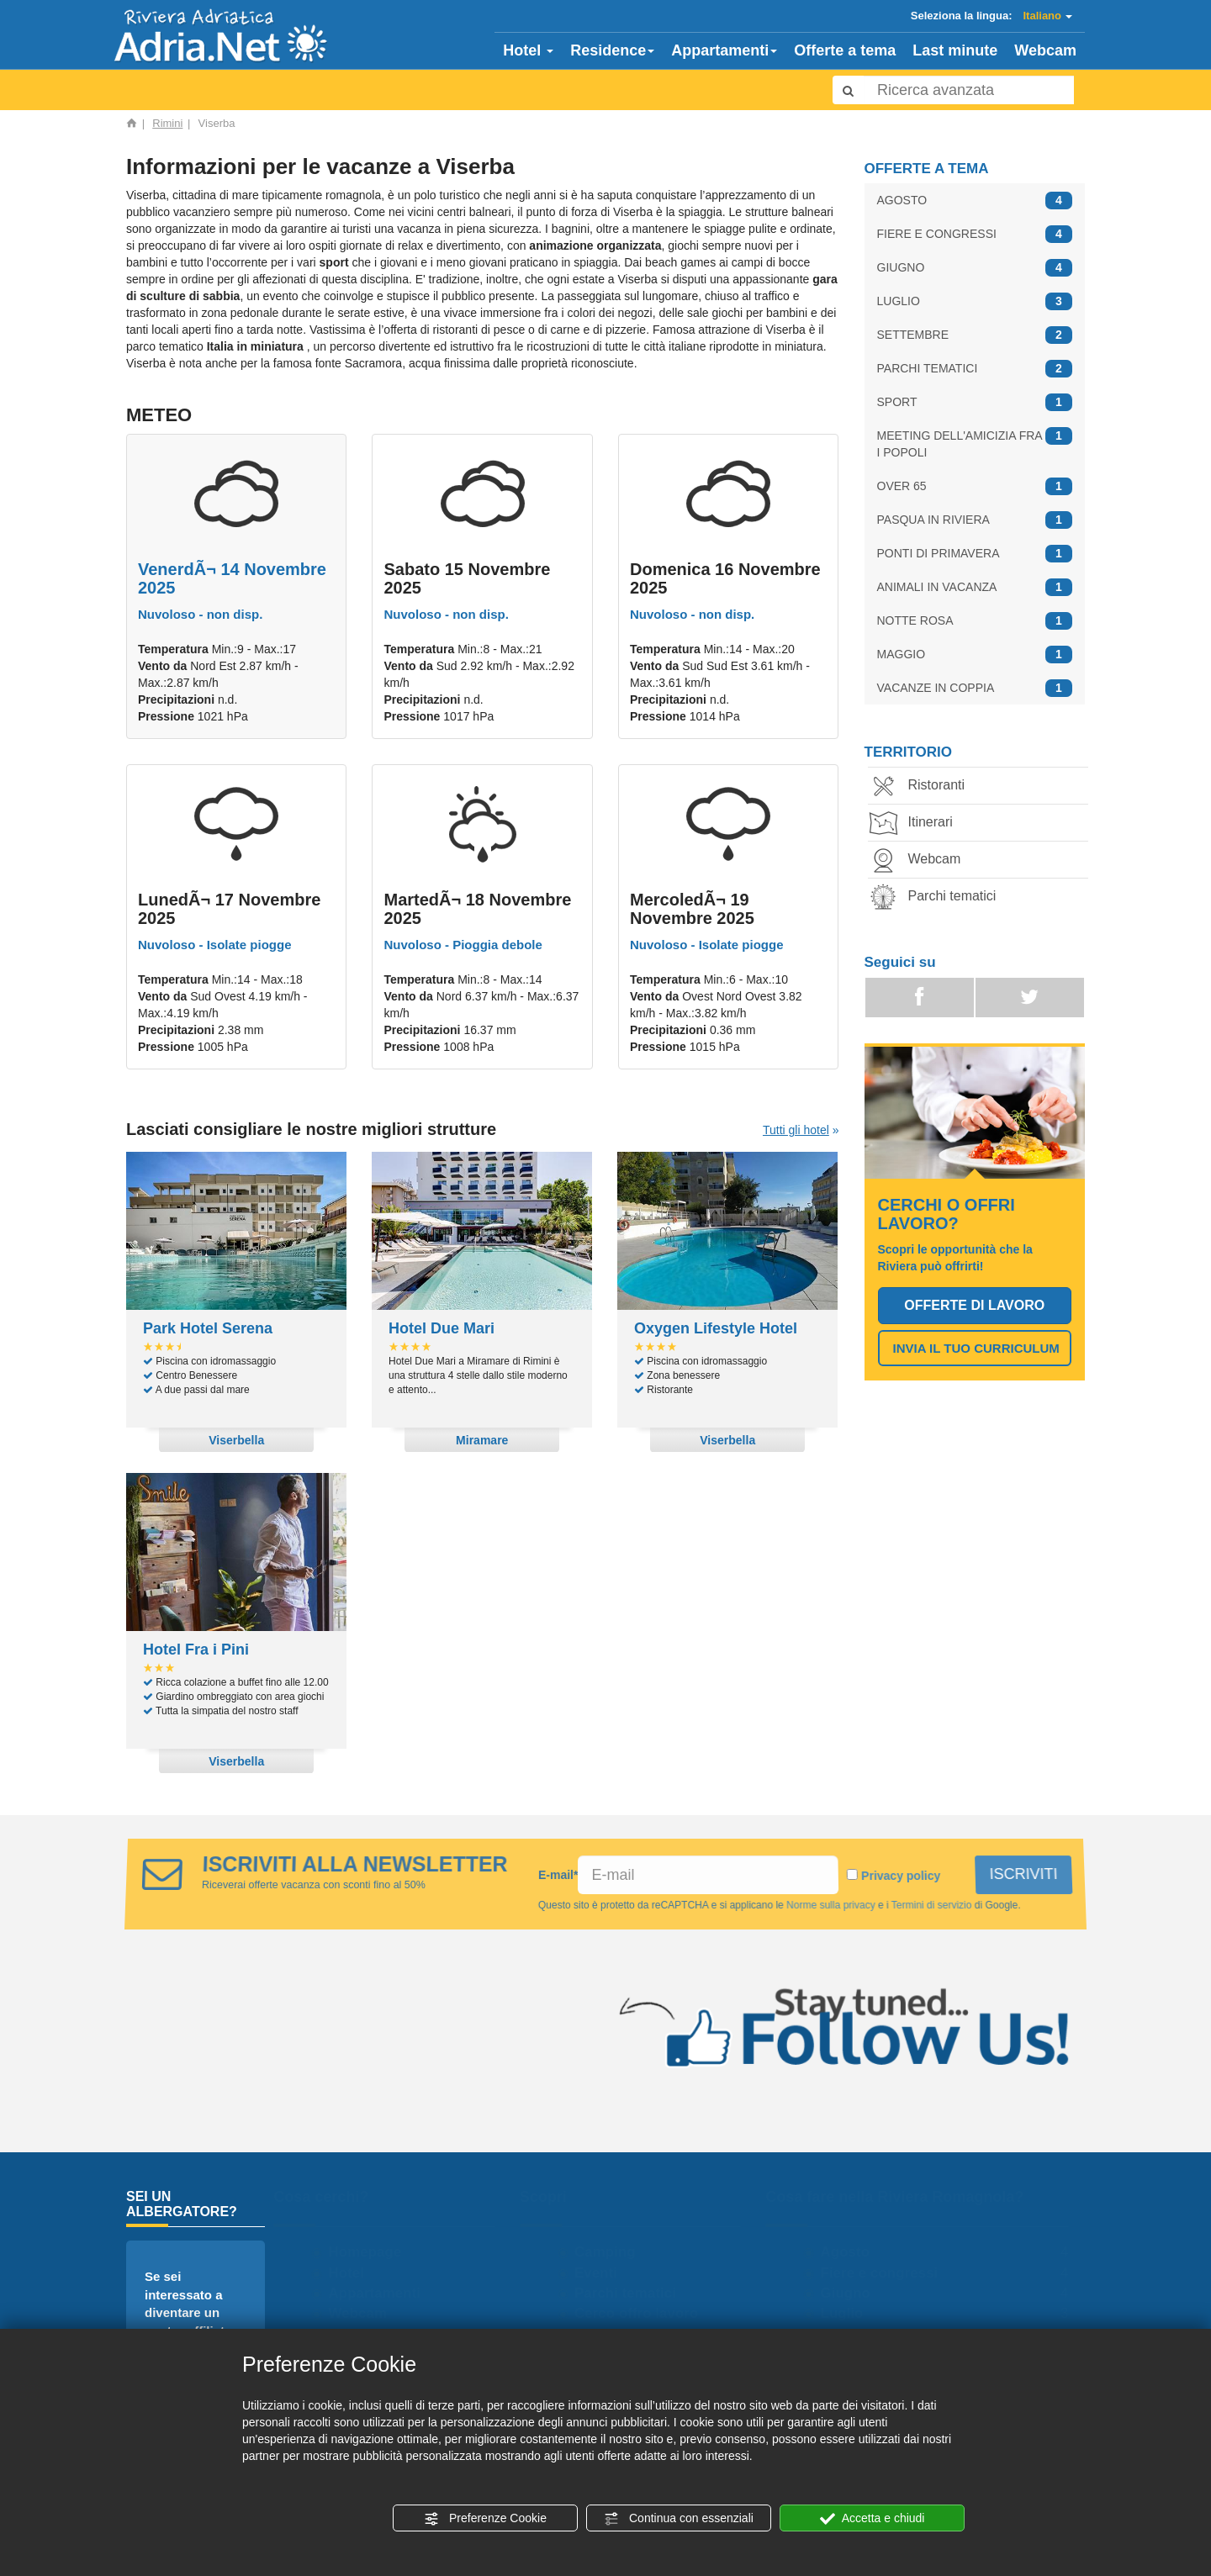  What do you see at coordinates (830, 1905) in the screenshot?
I see `Norme sulla privacy` at bounding box center [830, 1905].